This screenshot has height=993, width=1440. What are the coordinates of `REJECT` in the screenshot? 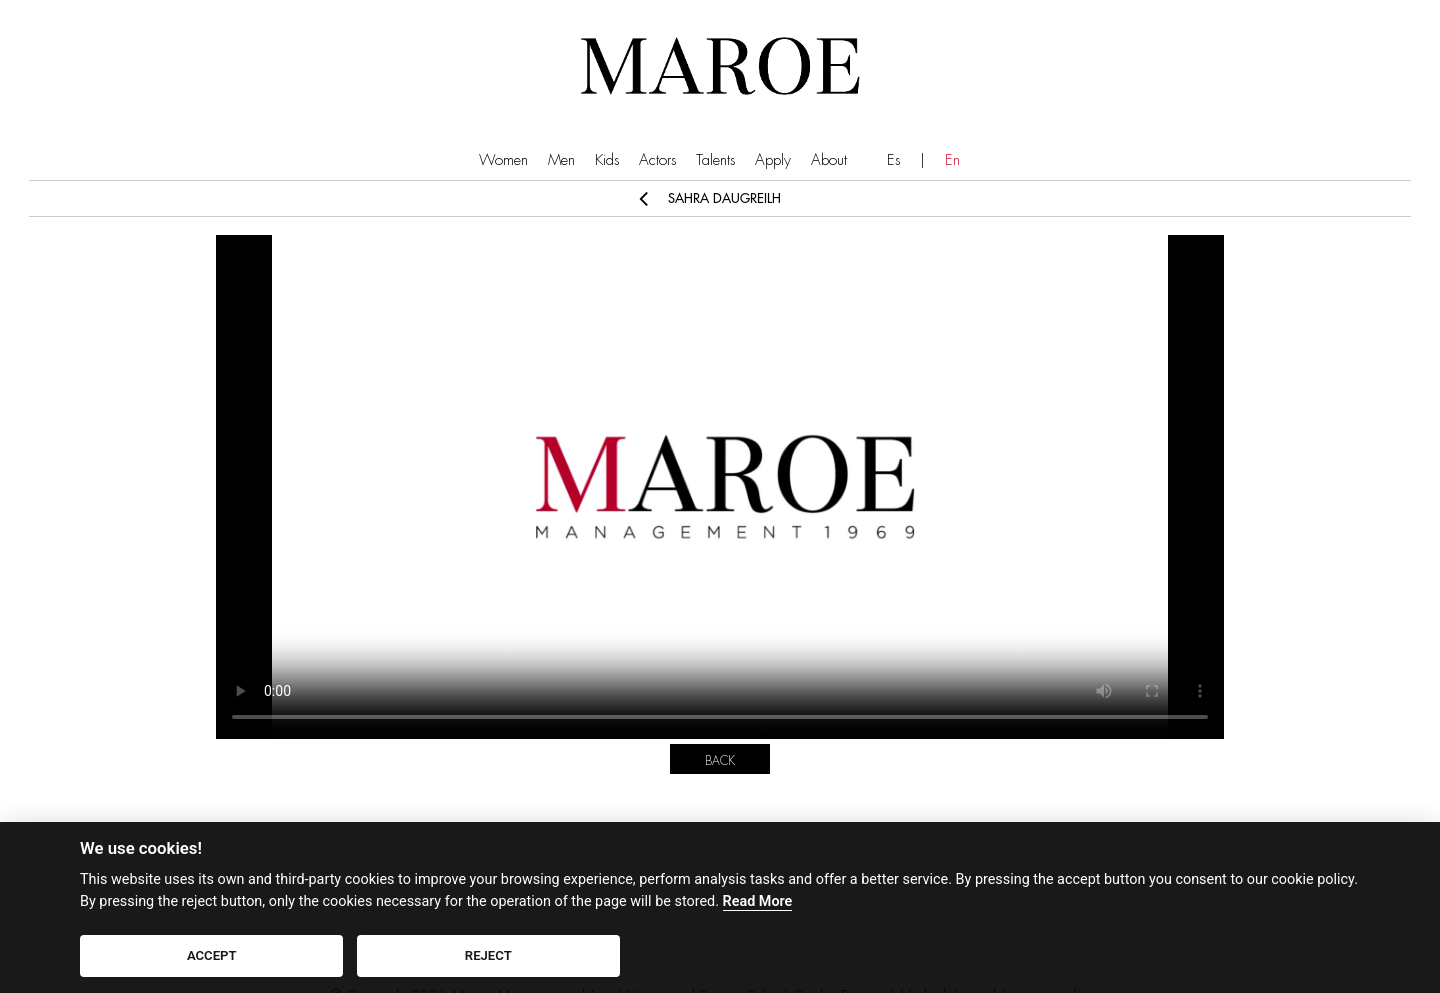 It's located at (488, 955).